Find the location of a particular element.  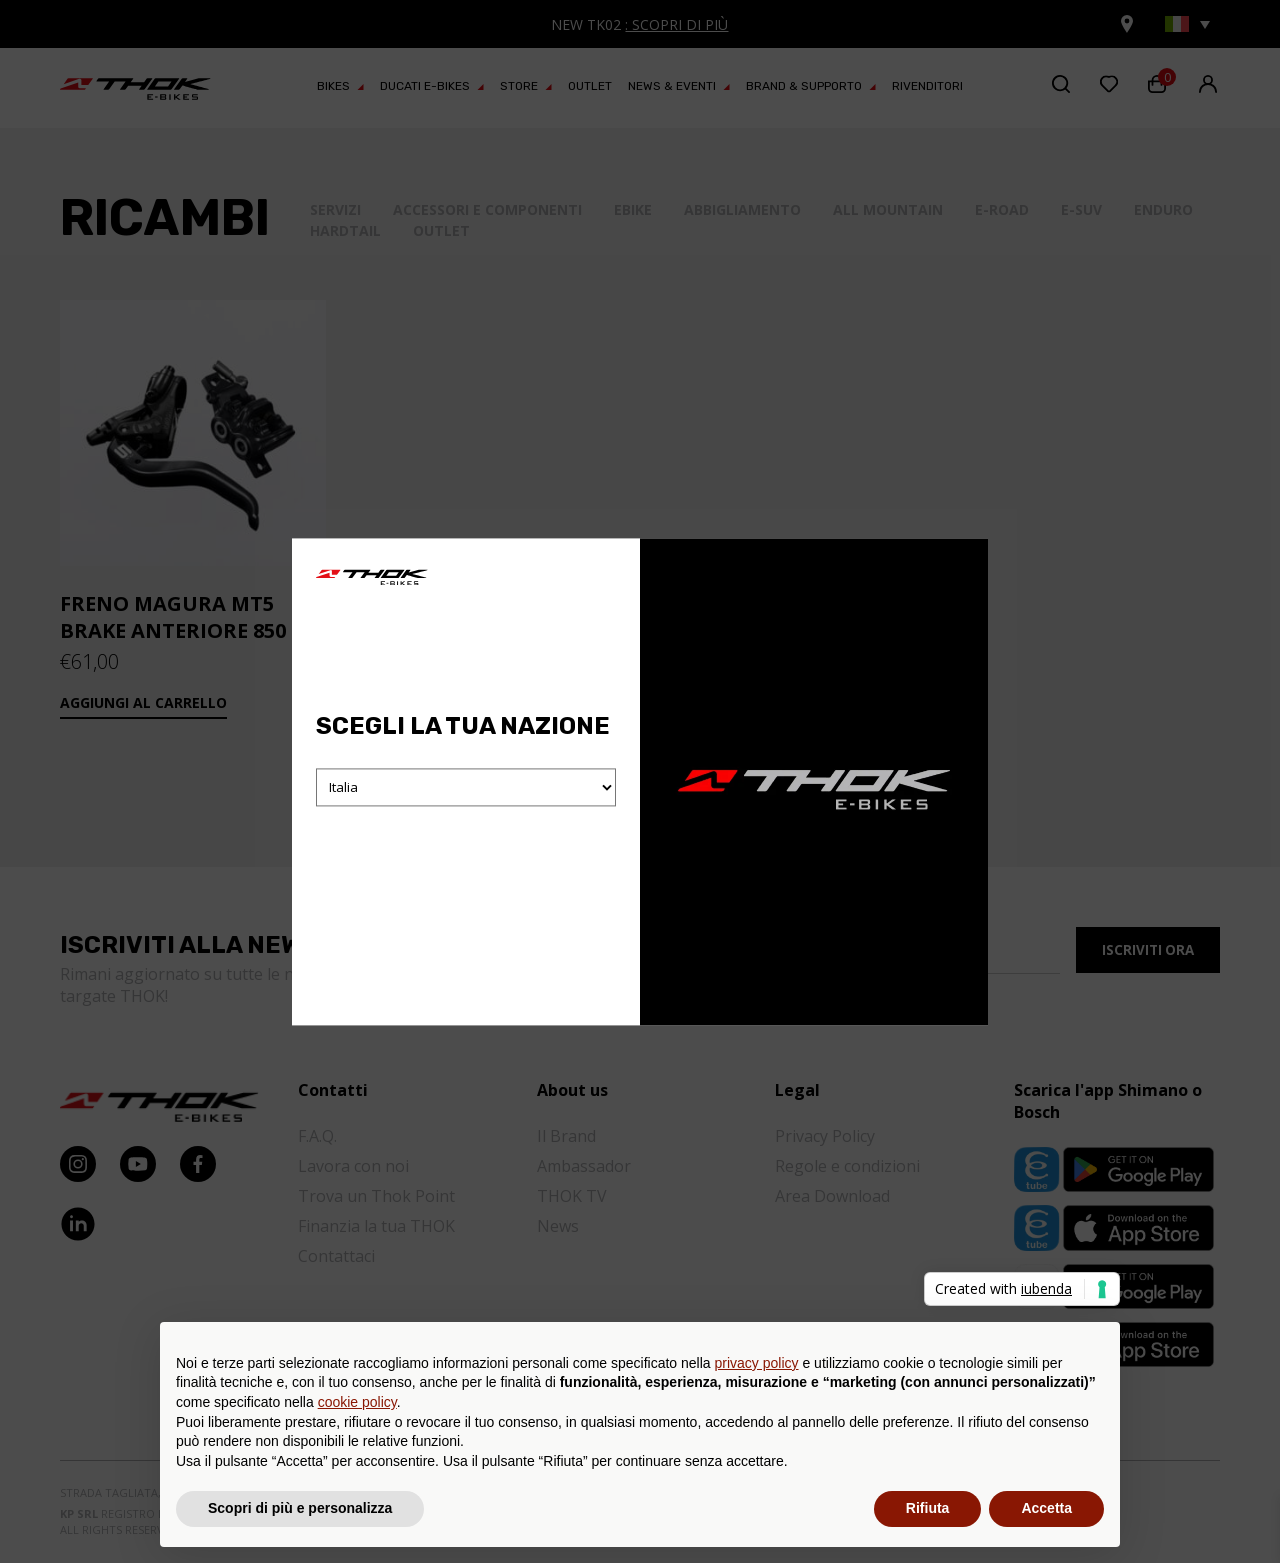

Accetta [button] is located at coordinates (1046, 1508).